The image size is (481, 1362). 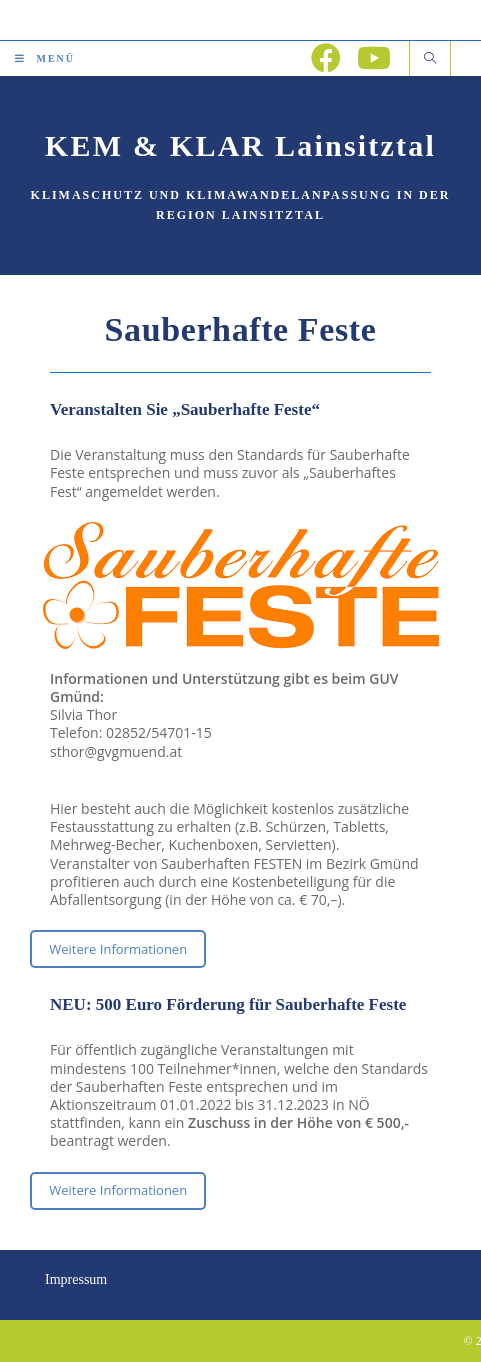 What do you see at coordinates (374, 58) in the screenshot?
I see `[YouTube (öffnet in neuem Tab)]` at bounding box center [374, 58].